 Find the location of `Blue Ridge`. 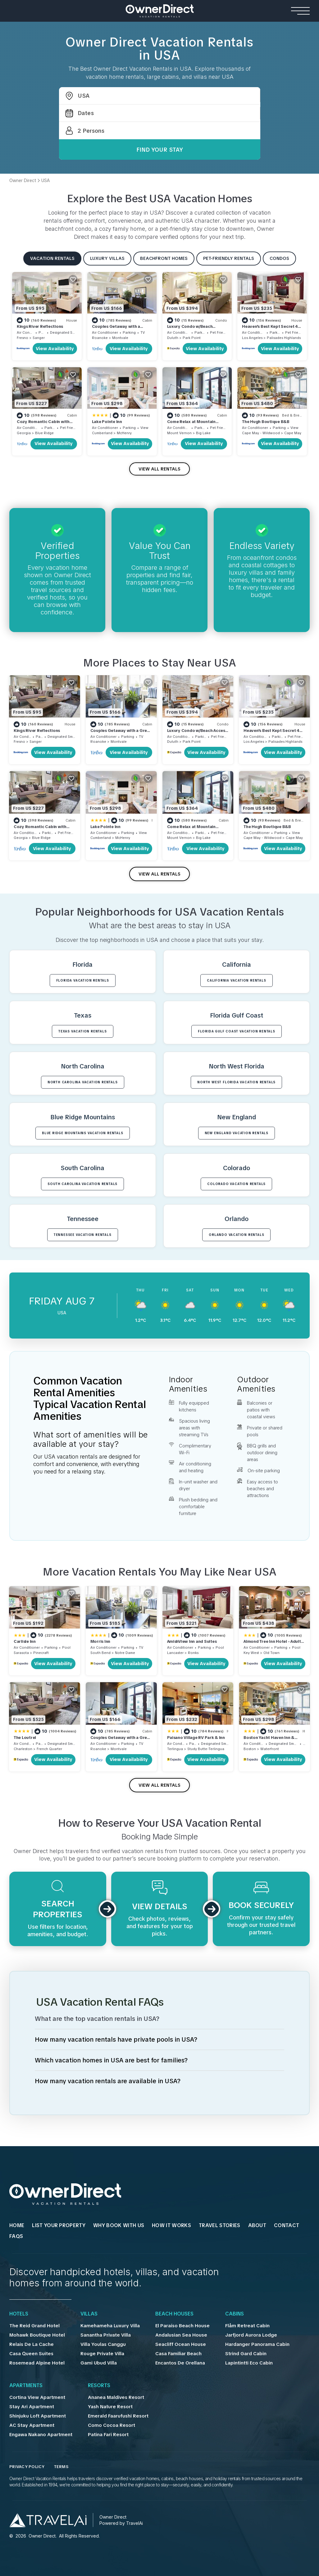

Blue Ridge is located at coordinates (44, 433).